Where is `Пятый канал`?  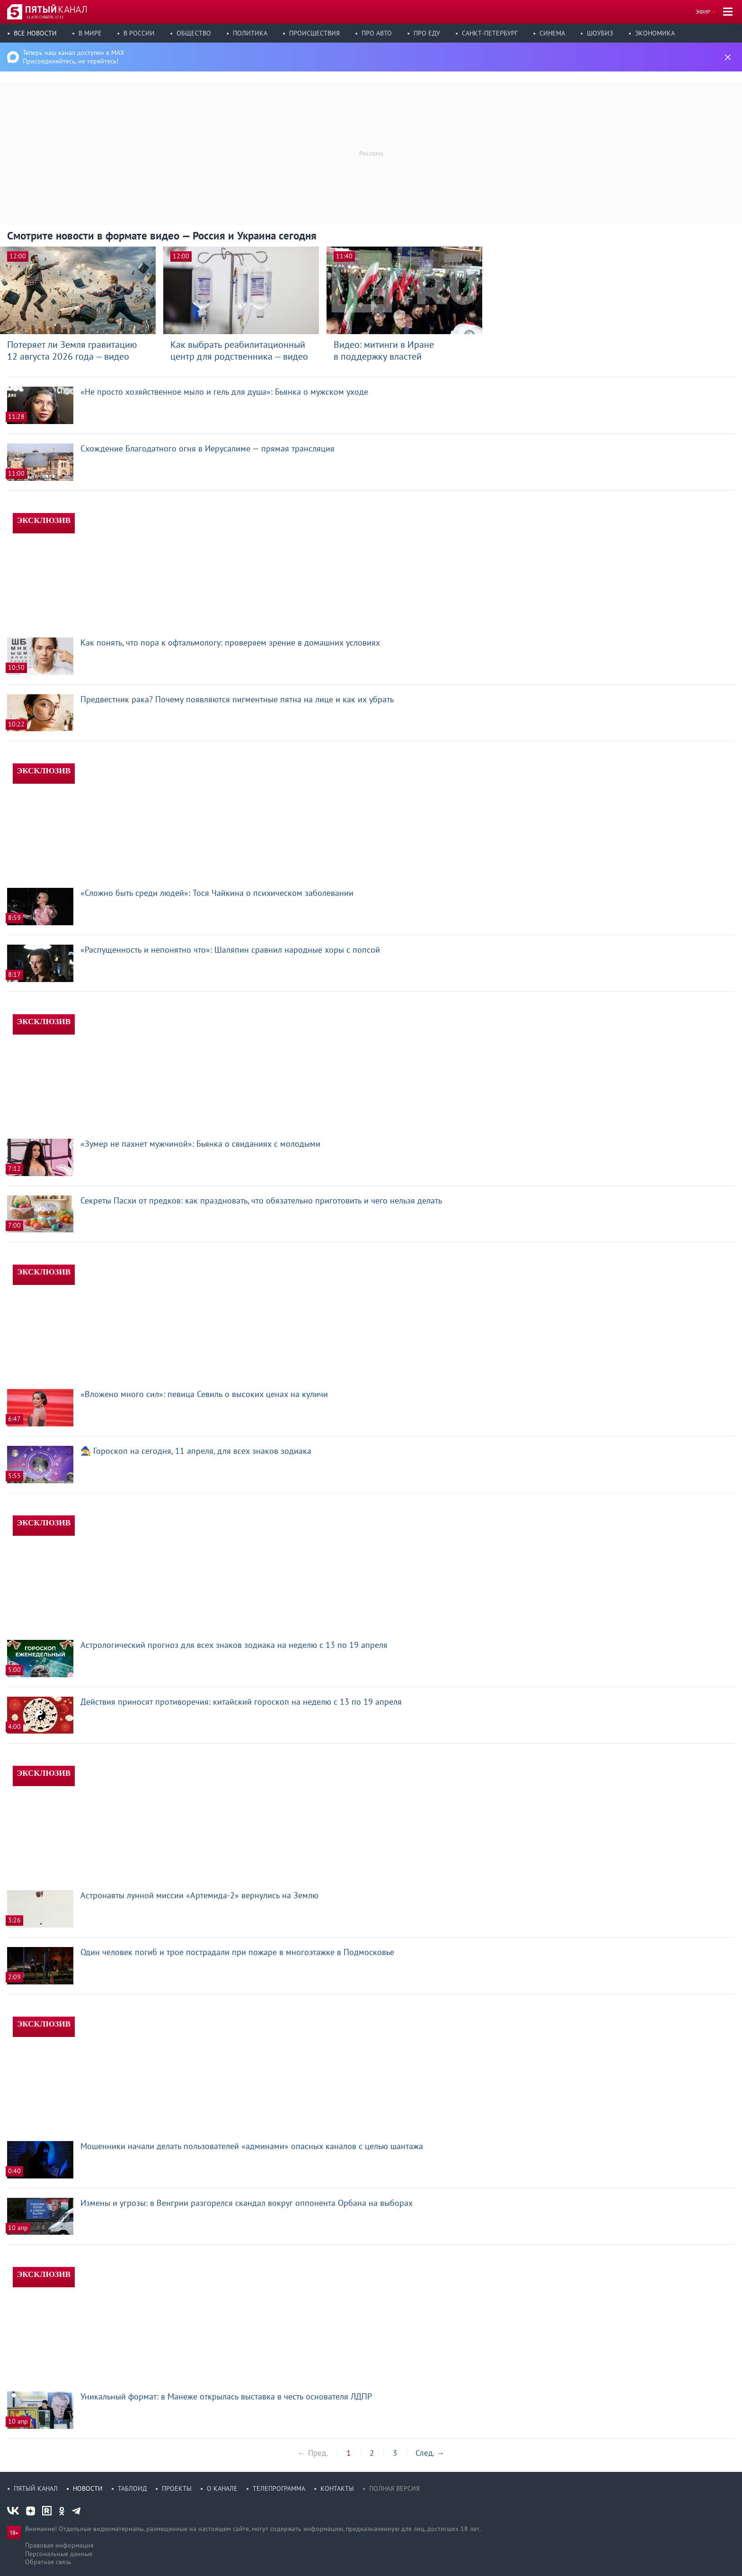
Пятый канал is located at coordinates (36, 2488).